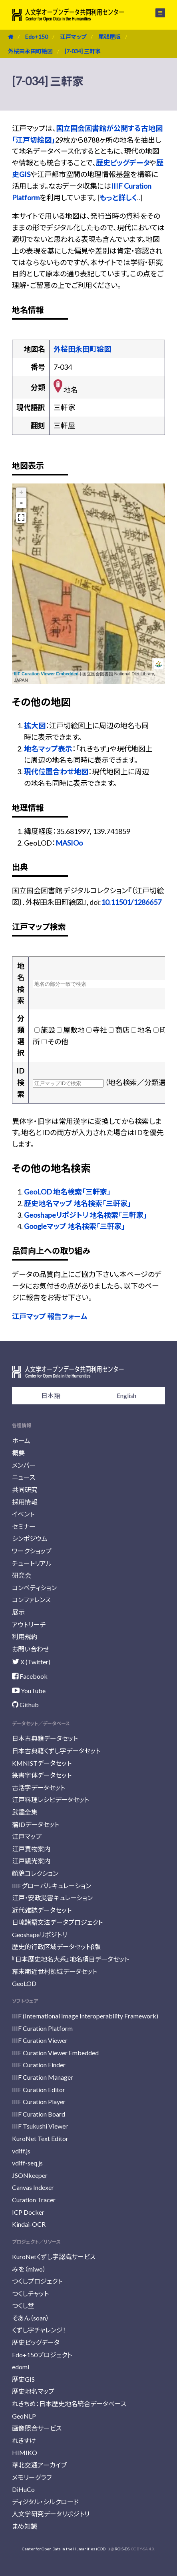 The height and width of the screenshot is (2576, 177). Describe the element at coordinates (118, 197) in the screenshot. I see `もっと詳しく` at that location.